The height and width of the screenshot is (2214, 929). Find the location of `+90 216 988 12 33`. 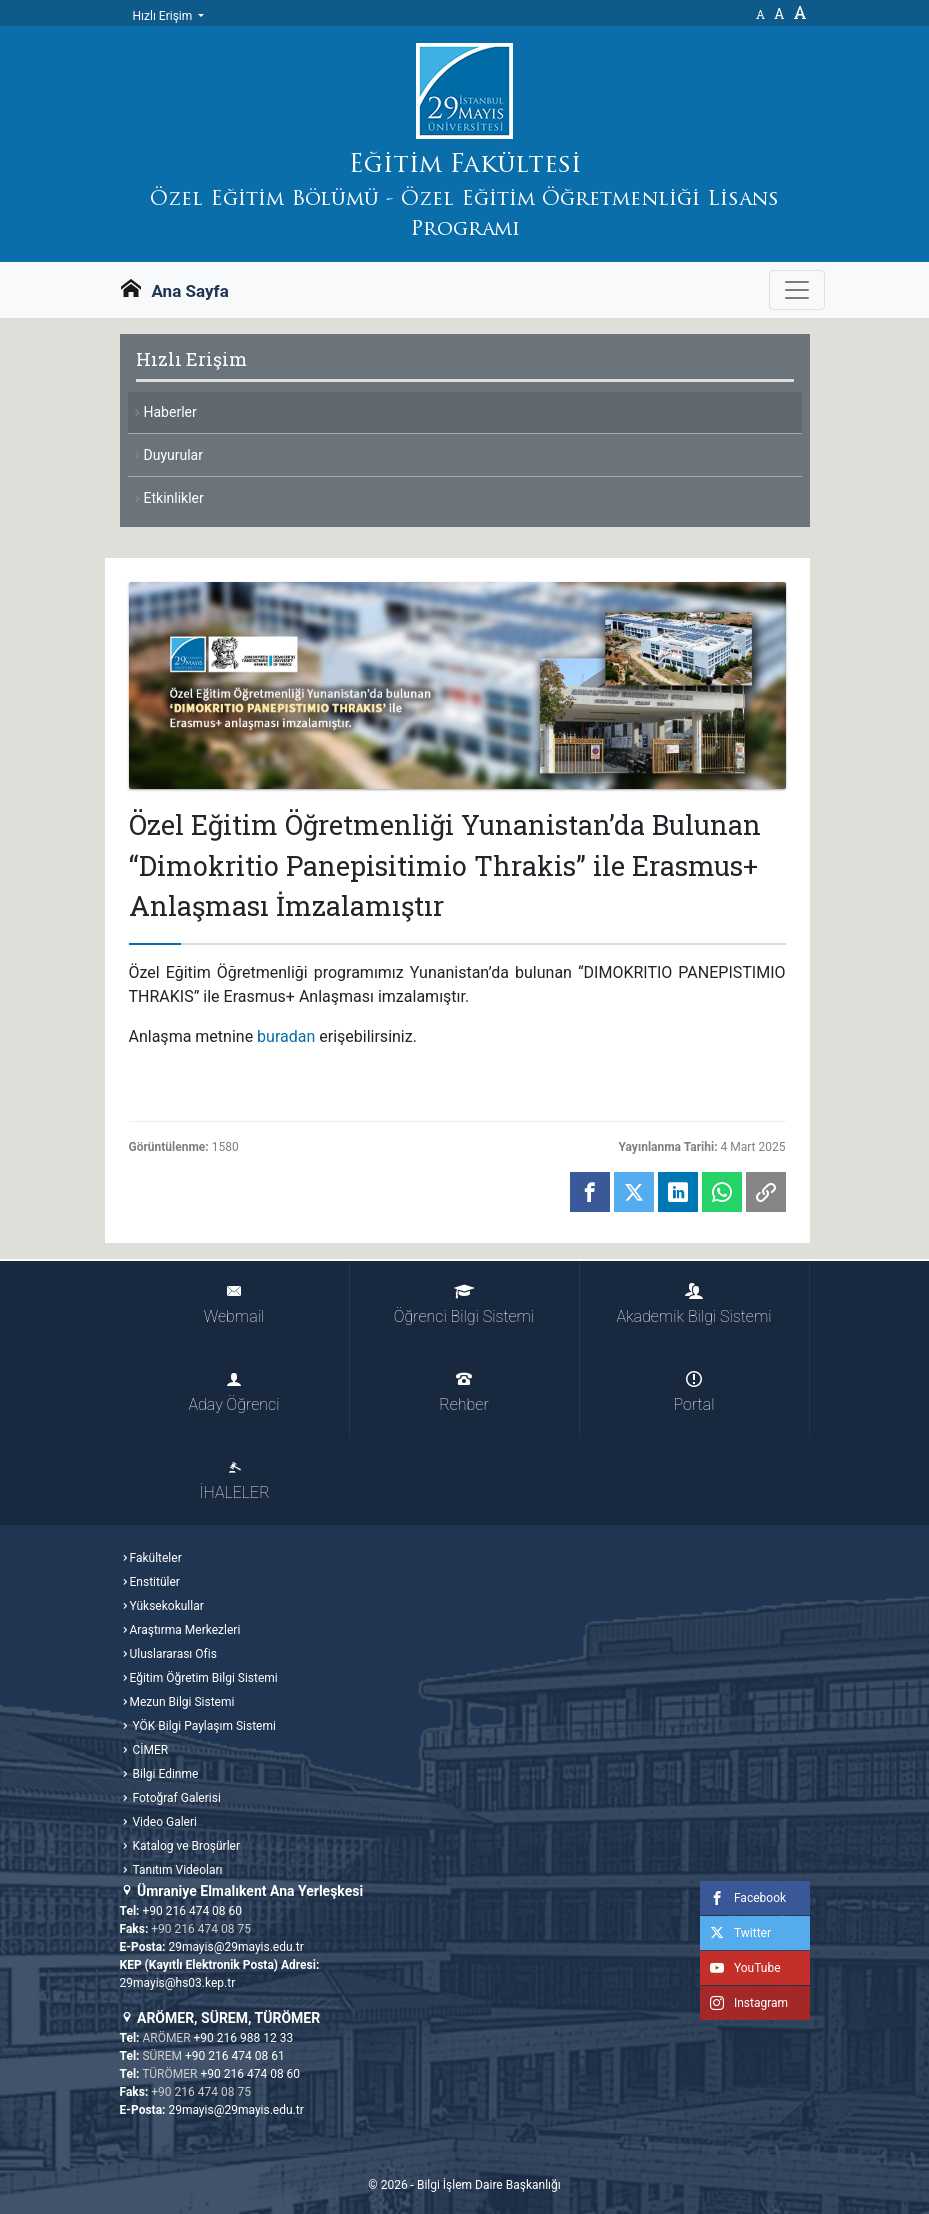

+90 216 988 12 33 is located at coordinates (244, 2038).